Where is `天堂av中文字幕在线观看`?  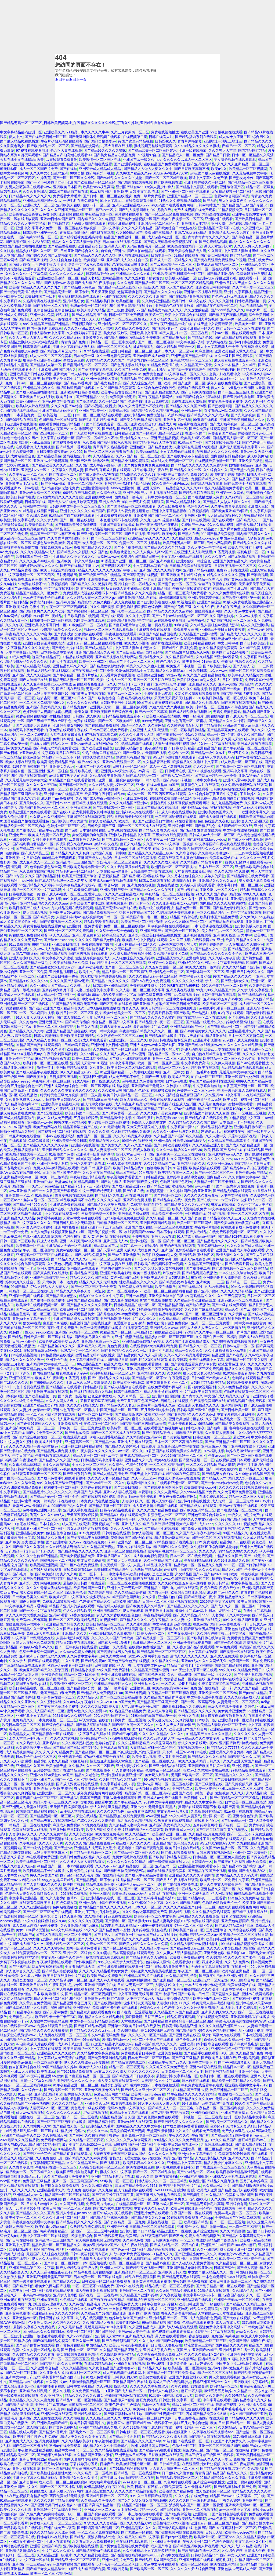 天堂av中文字幕在线观看 is located at coordinates (82, 1218).